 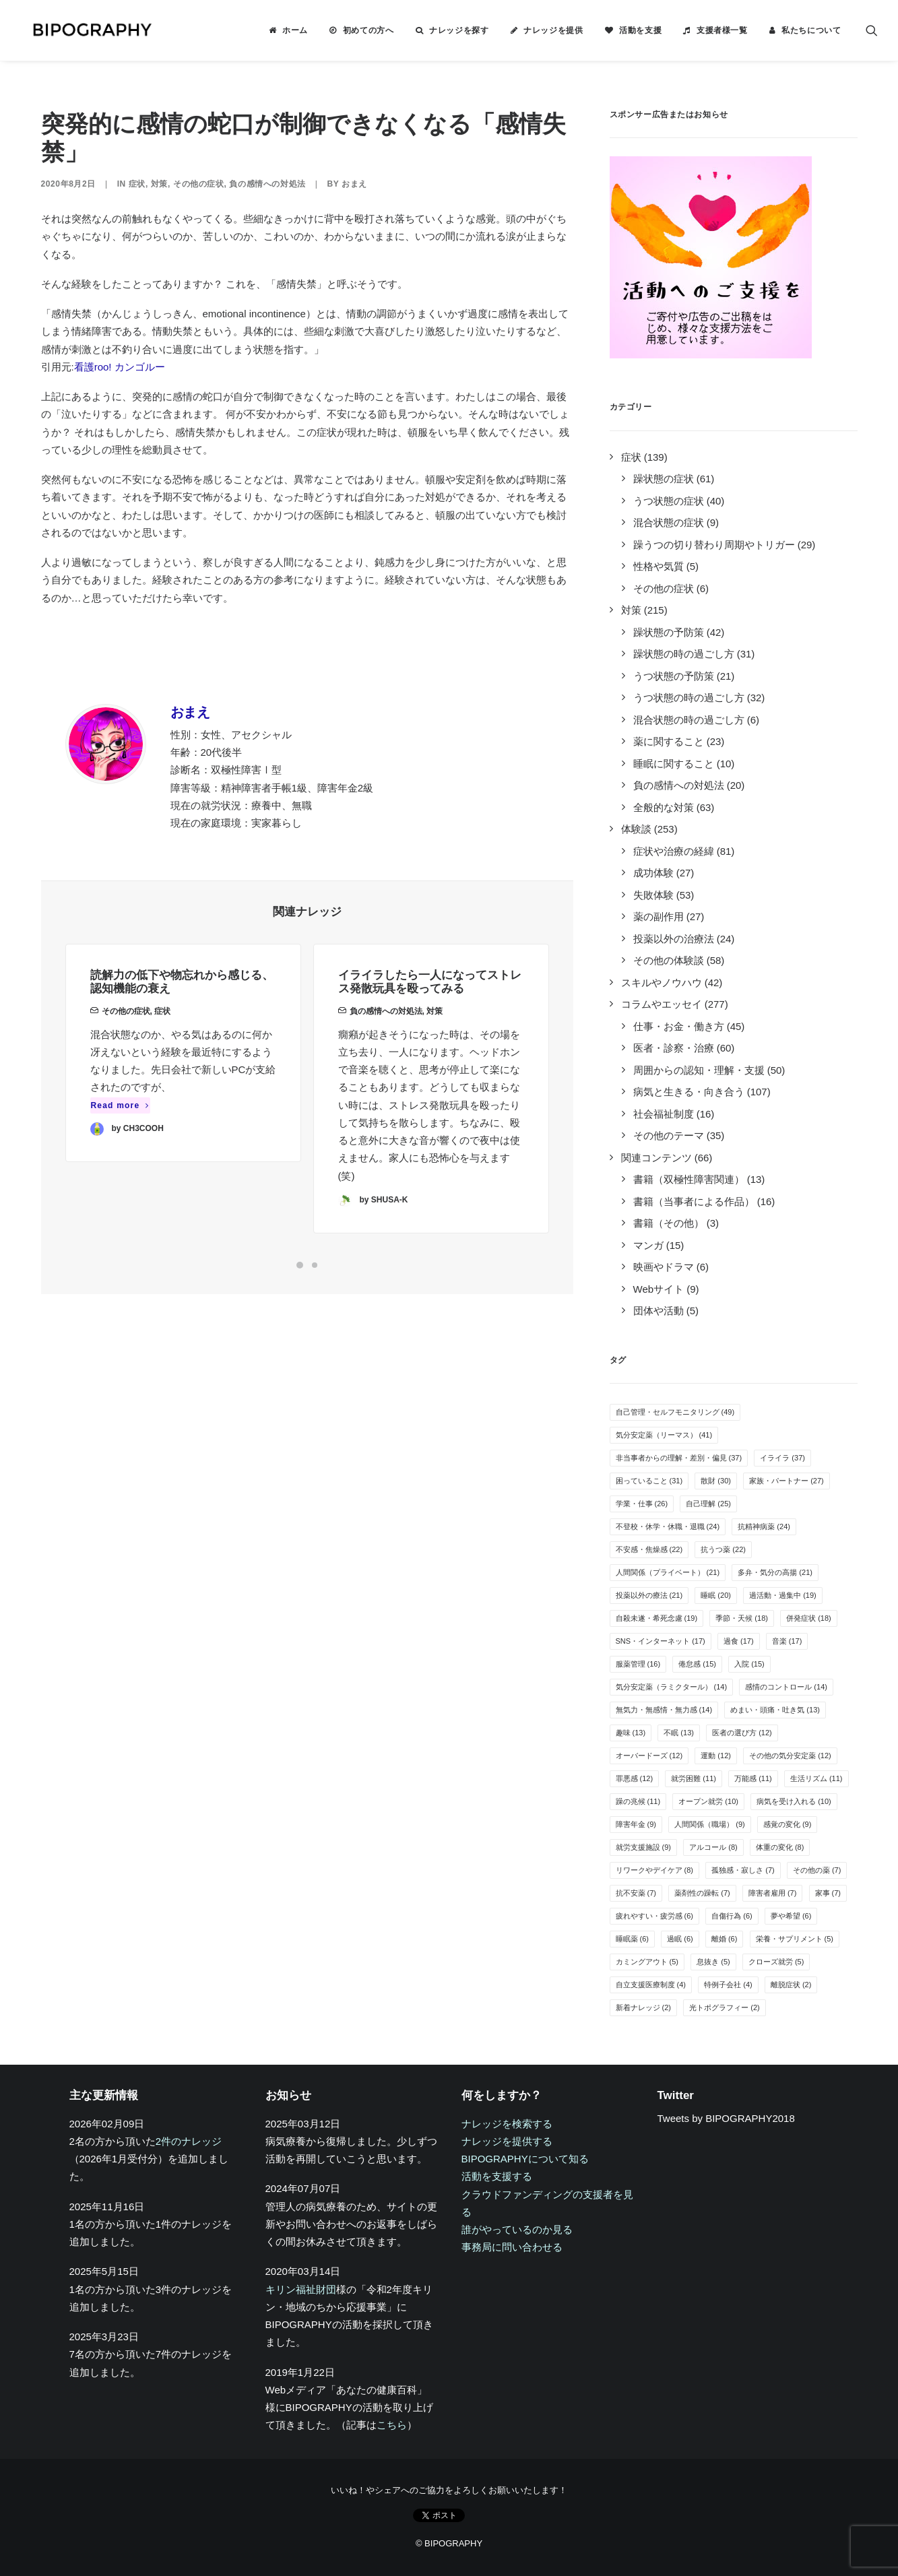 I want to click on 万能感 [万能感 (11個の項目)], so click(x=753, y=1778).